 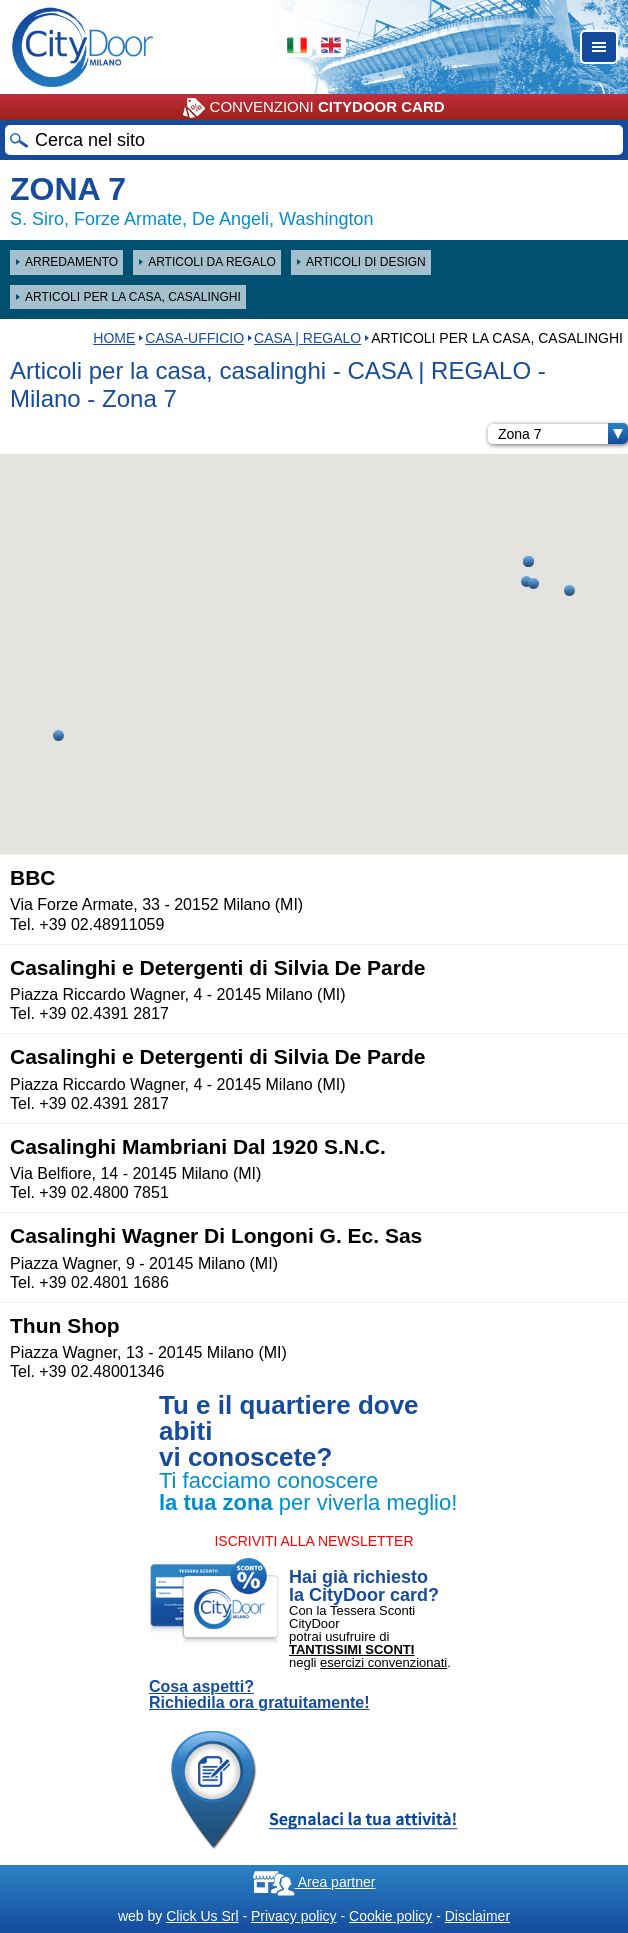 I want to click on [button], so click(x=58, y=735).